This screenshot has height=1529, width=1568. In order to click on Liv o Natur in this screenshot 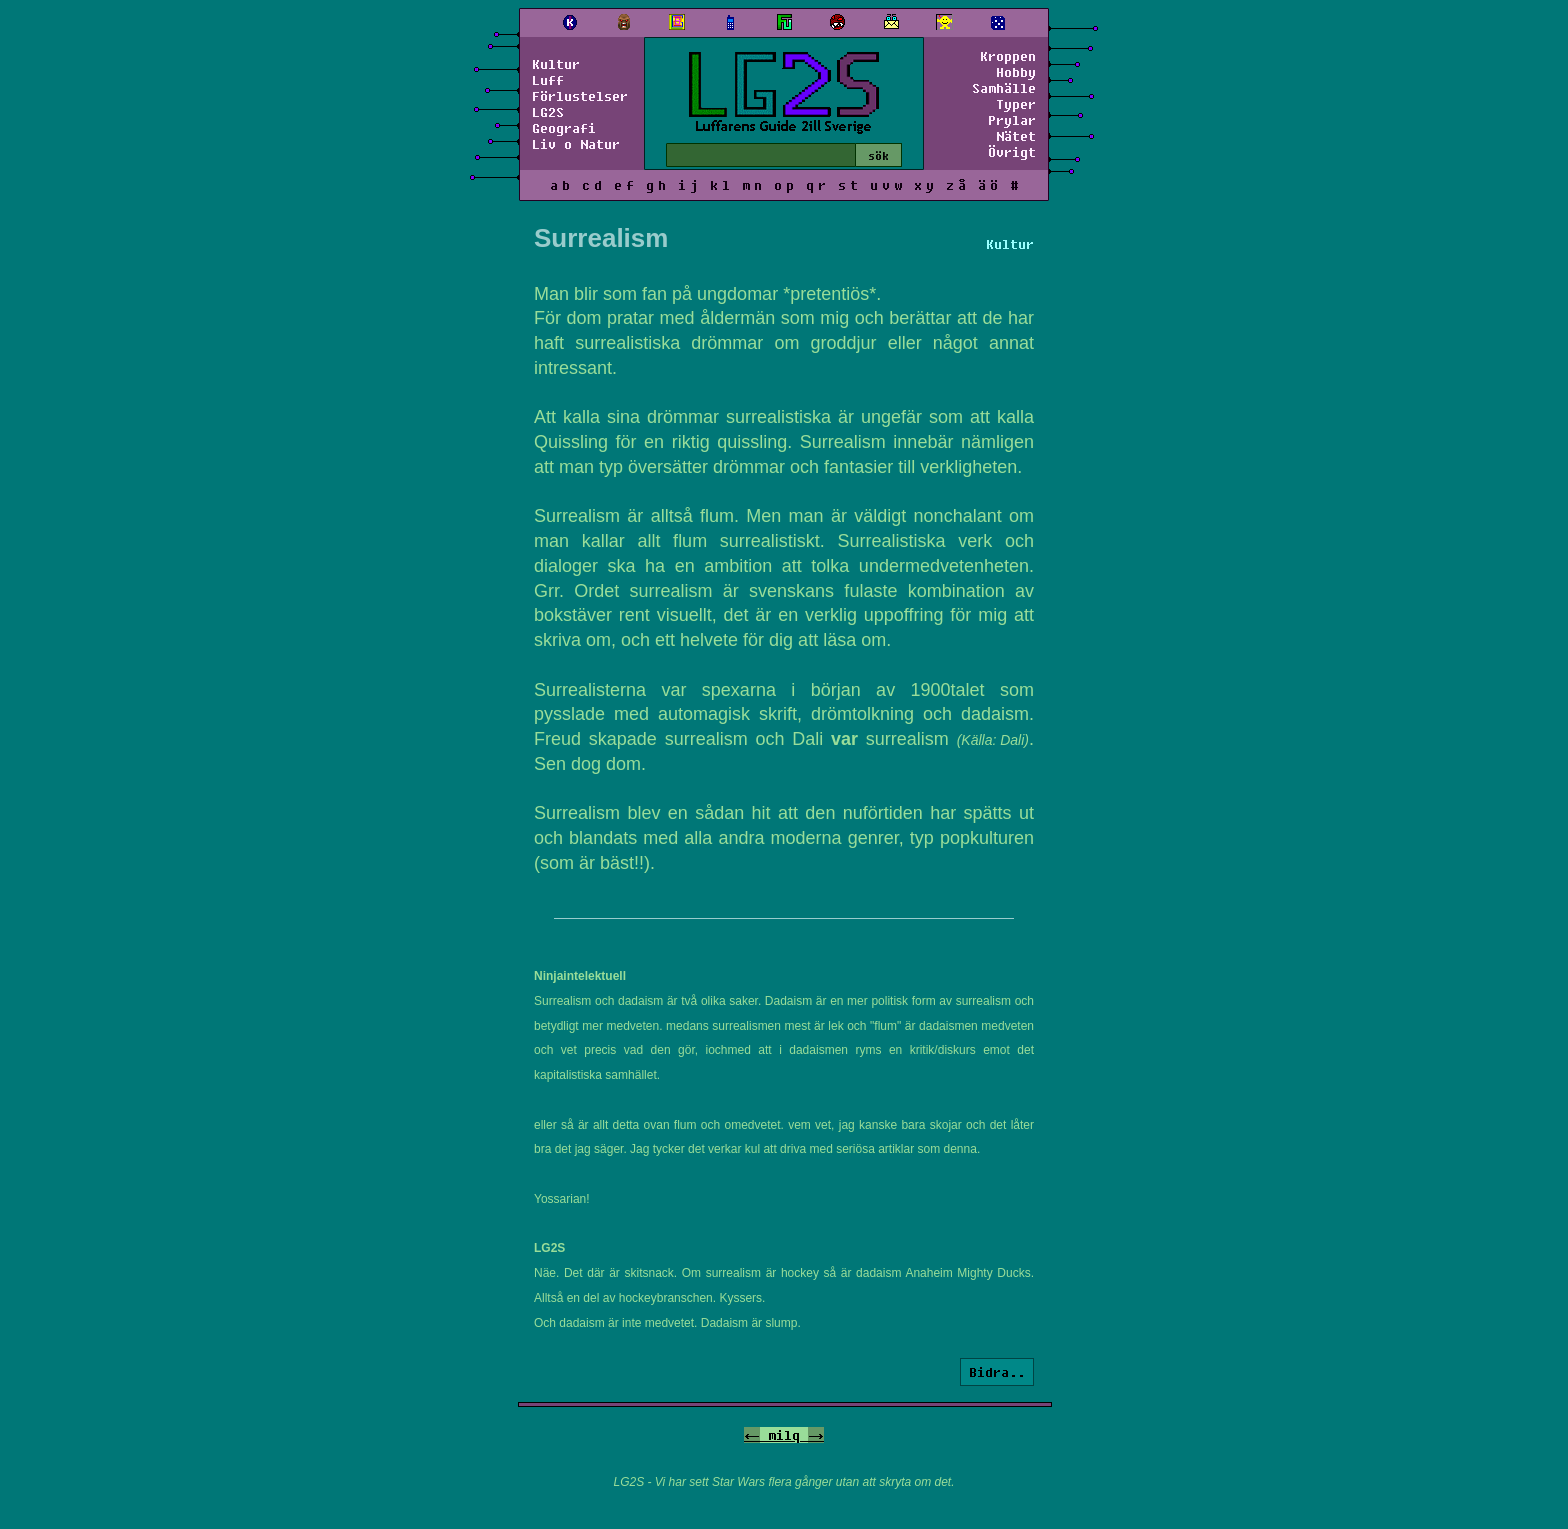, I will do `click(576, 144)`.